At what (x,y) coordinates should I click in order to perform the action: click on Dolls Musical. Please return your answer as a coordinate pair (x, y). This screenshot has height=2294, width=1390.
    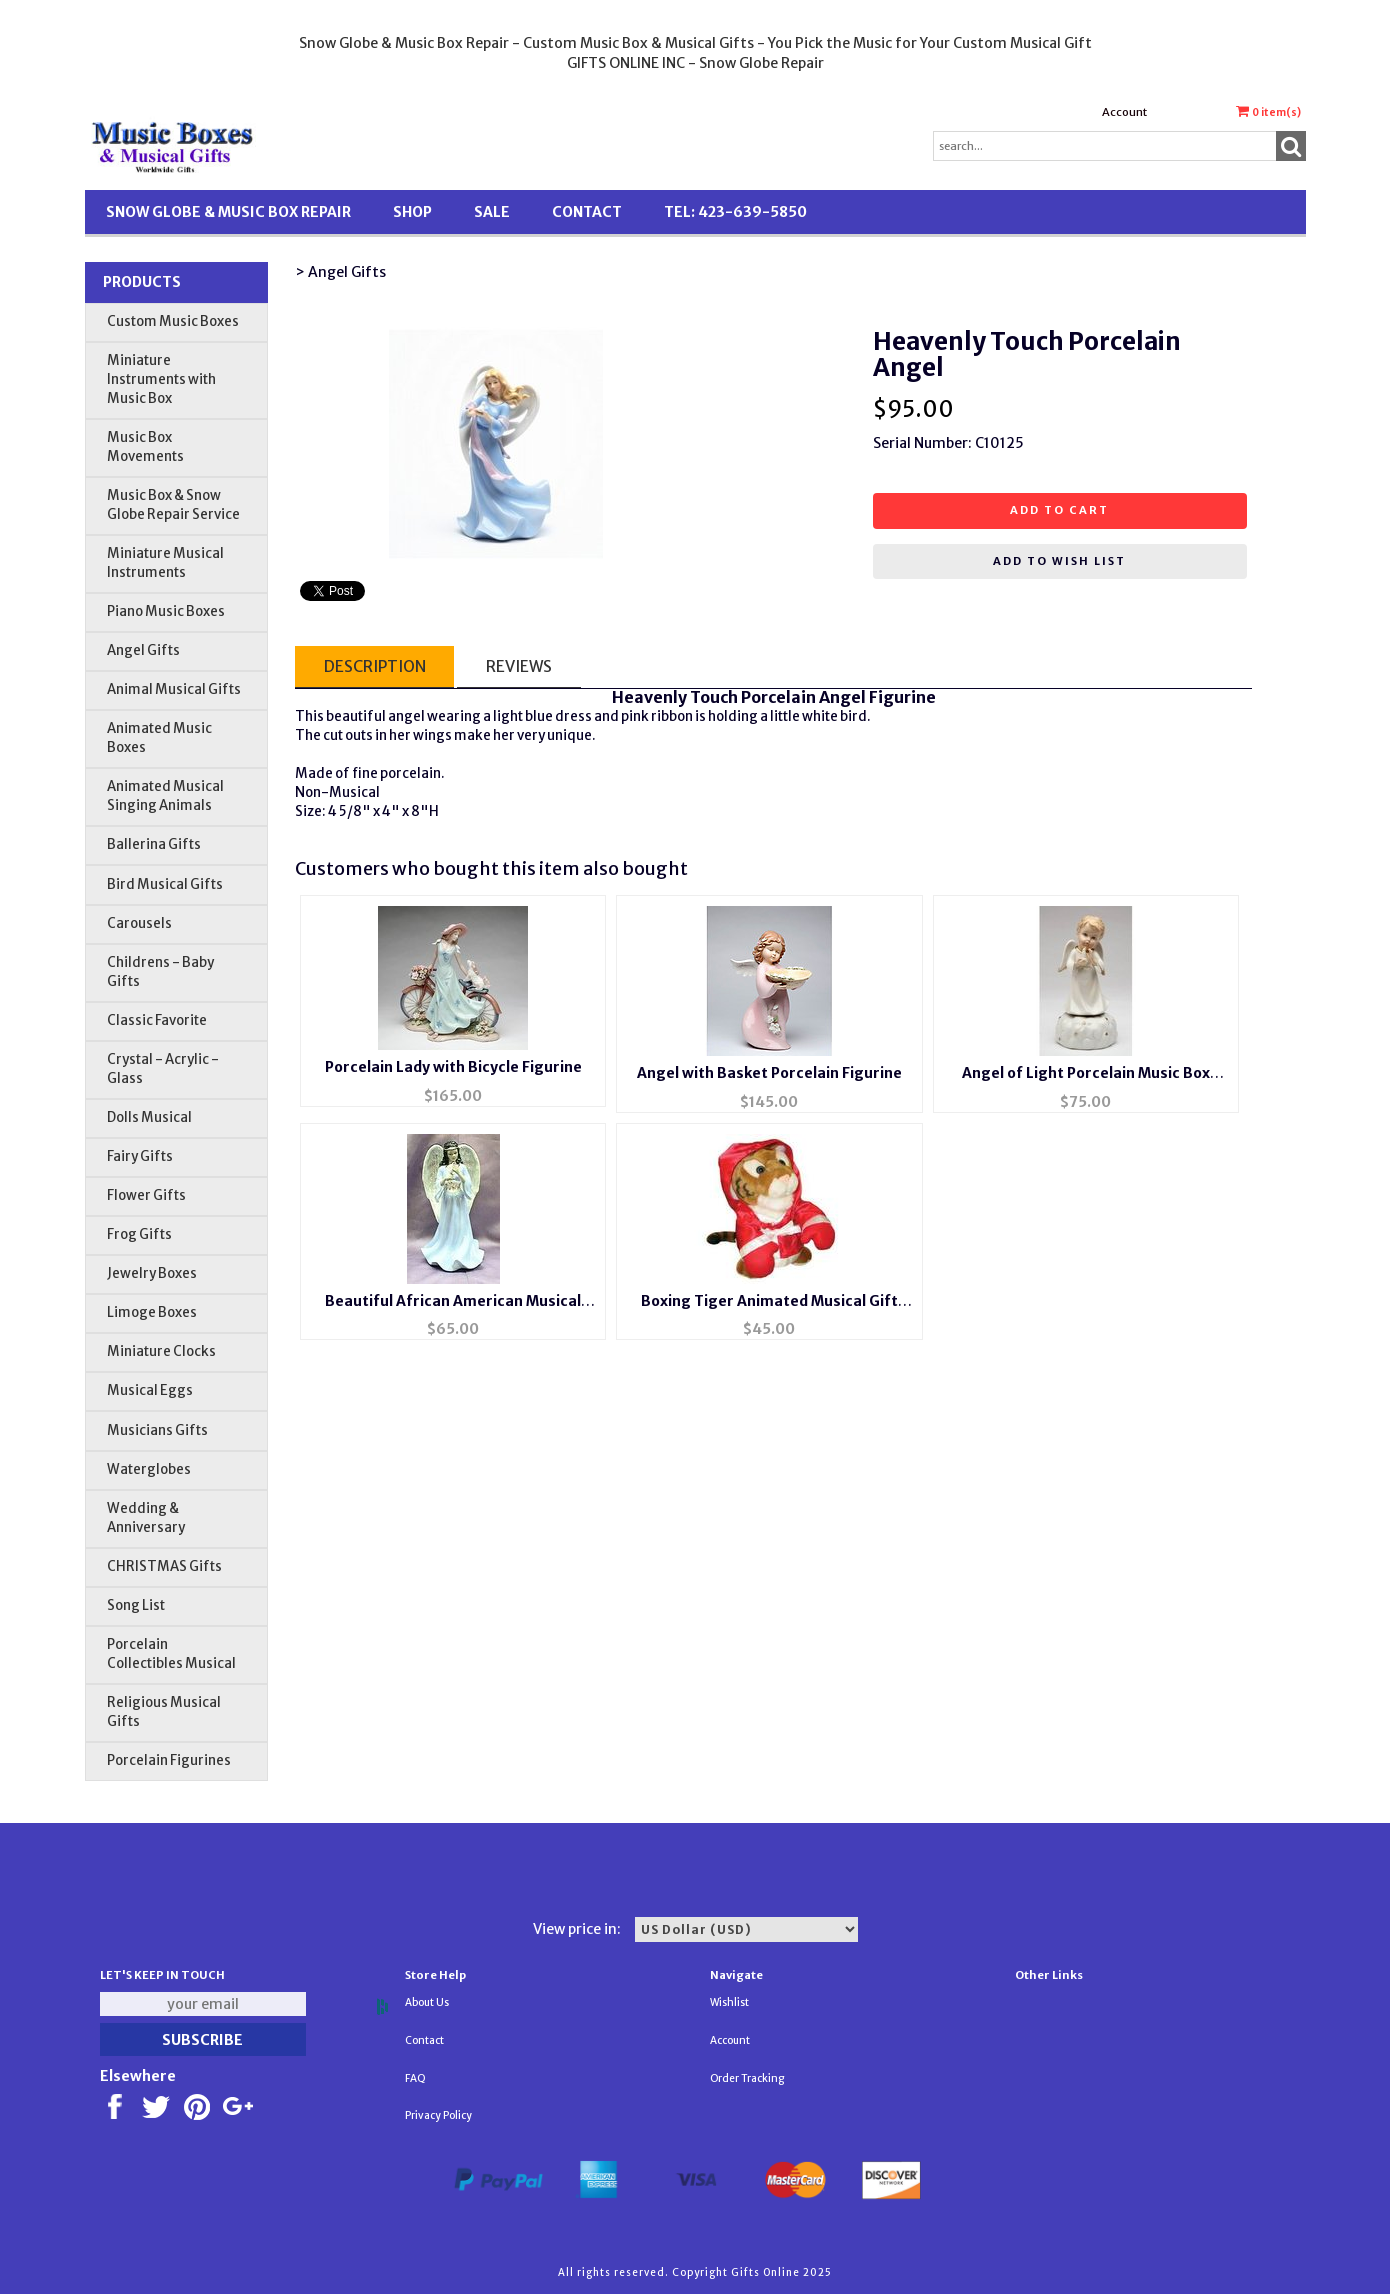
    Looking at the image, I should click on (149, 1117).